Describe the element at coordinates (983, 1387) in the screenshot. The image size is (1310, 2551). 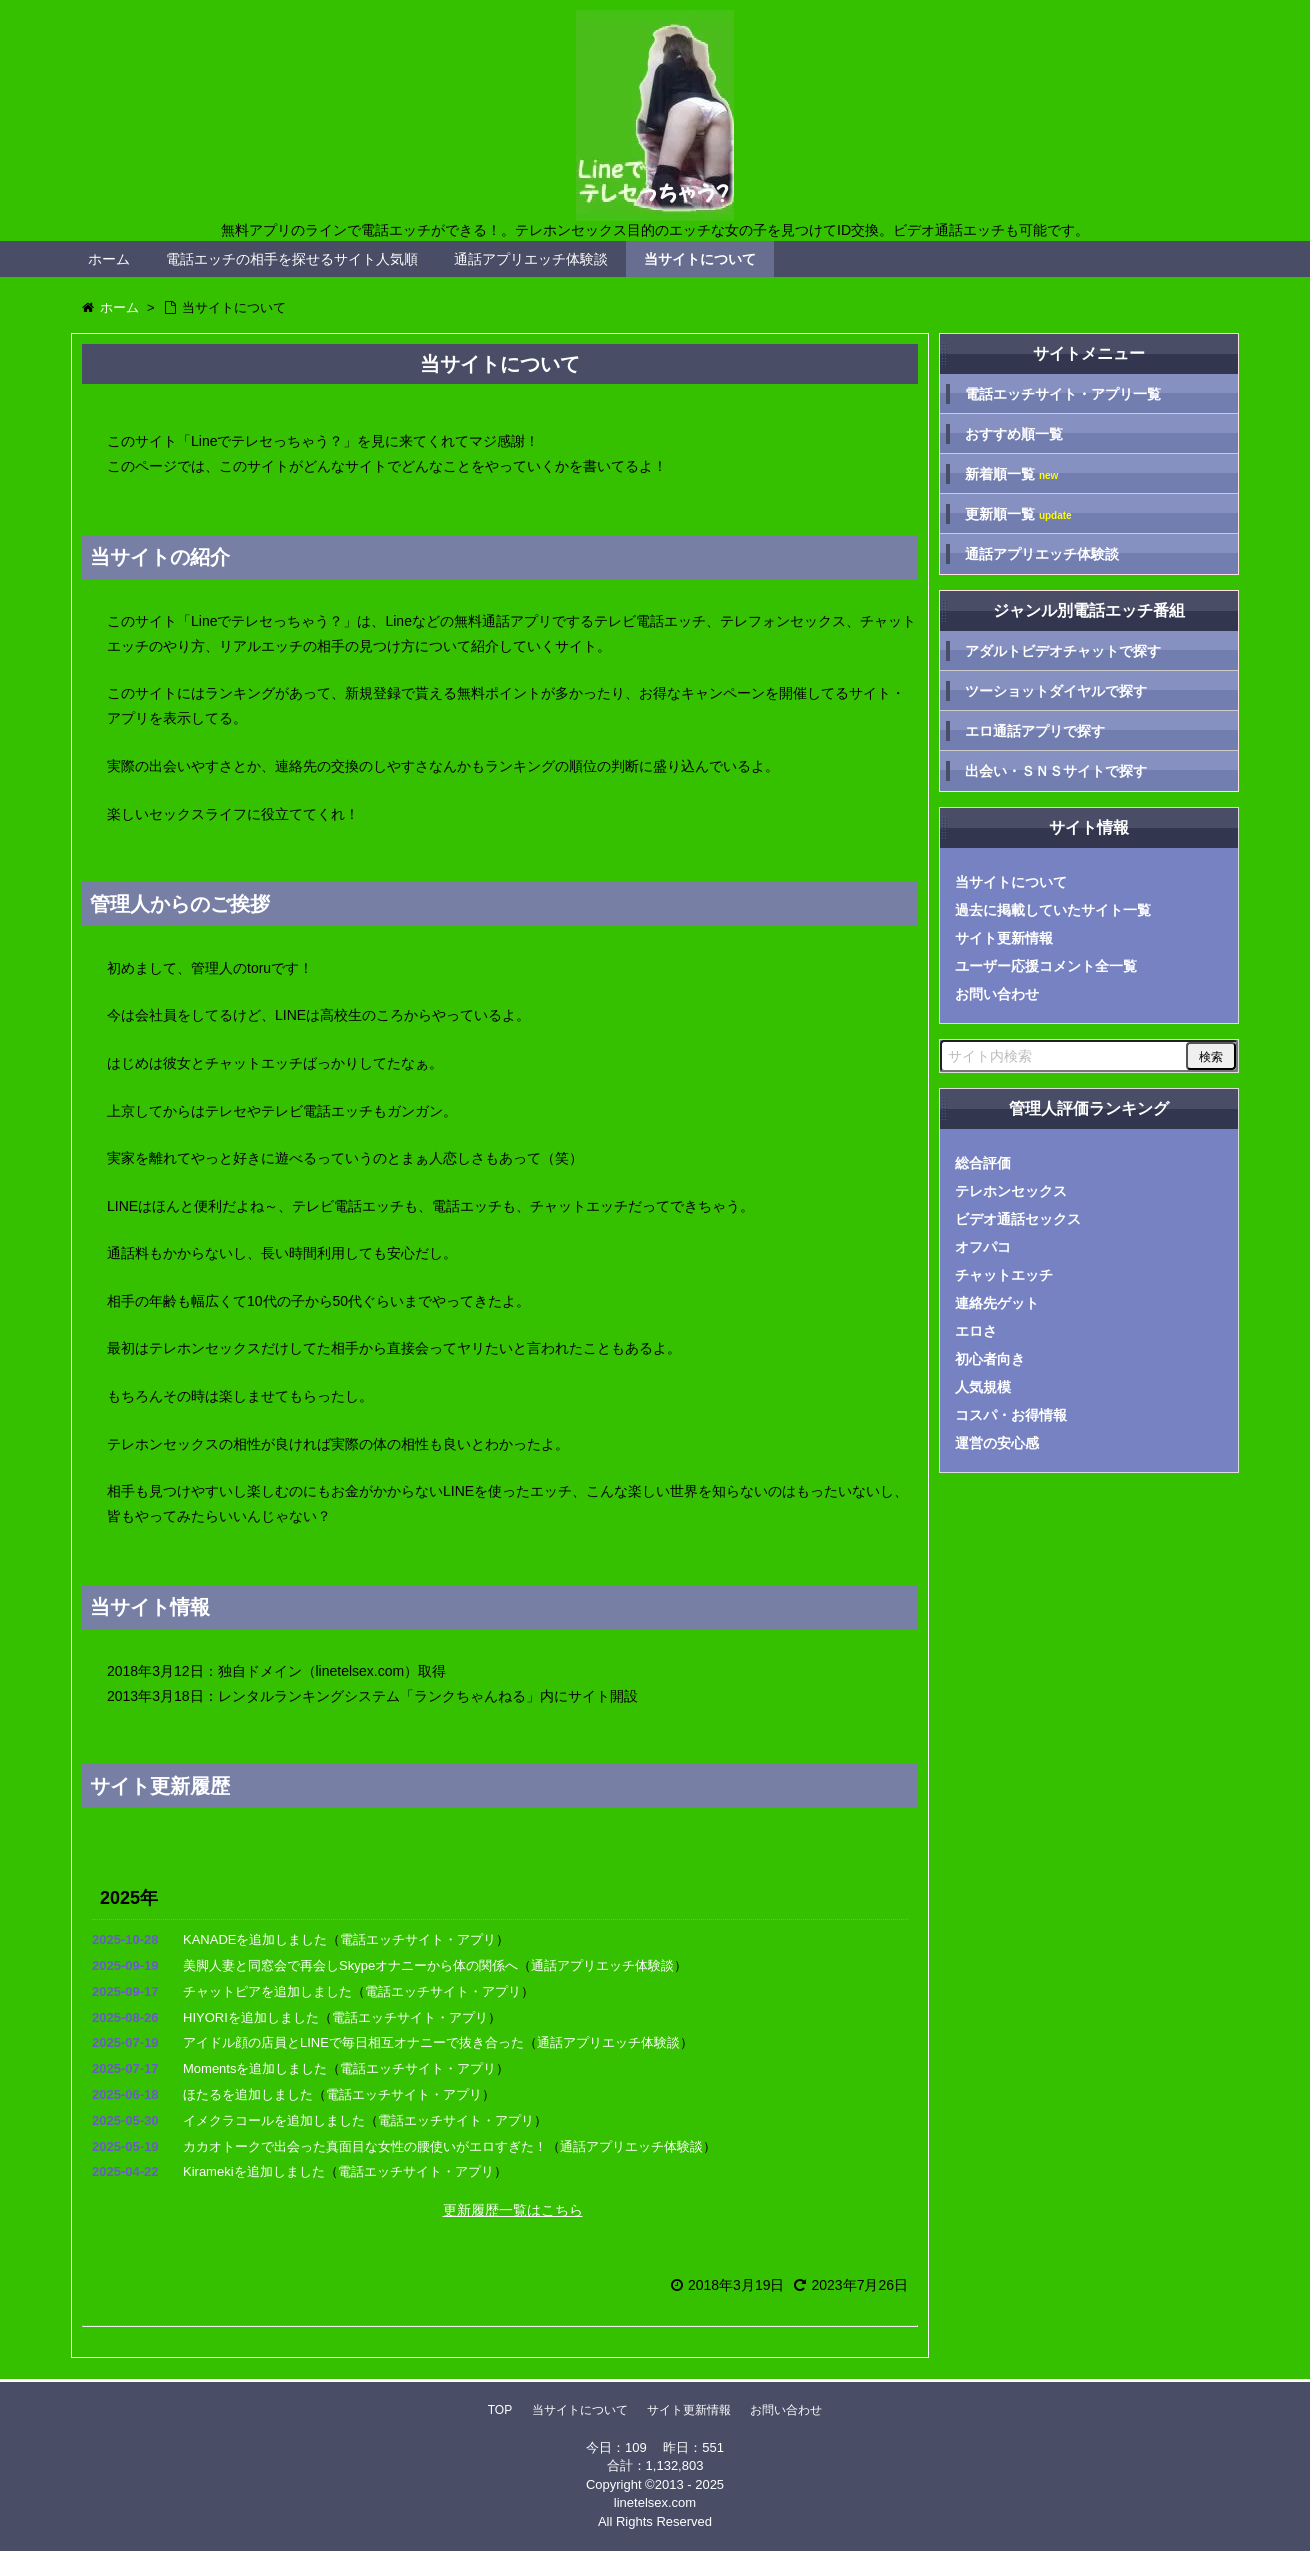
I see `人気規模` at that location.